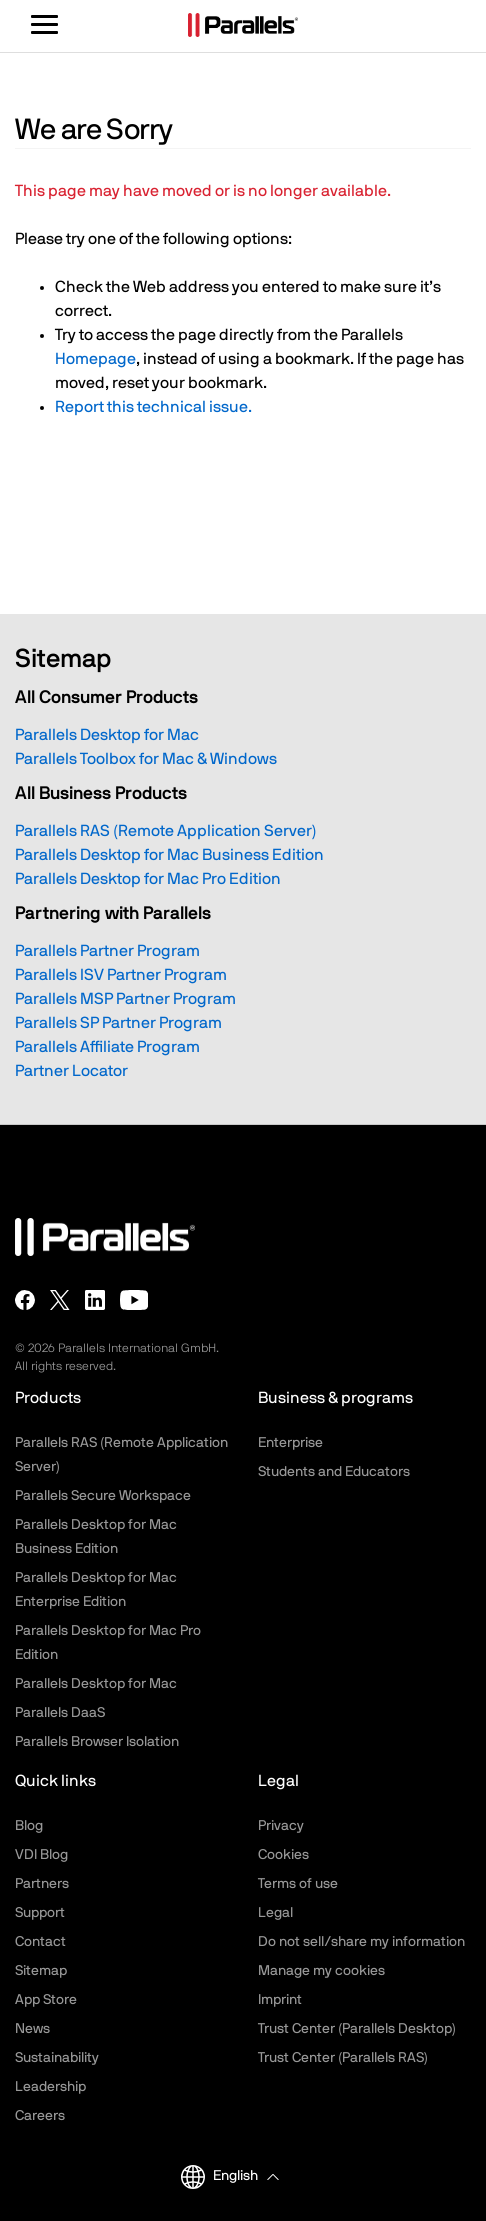 Image resolution: width=486 pixels, height=2221 pixels. I want to click on Partners, so click(42, 1884).